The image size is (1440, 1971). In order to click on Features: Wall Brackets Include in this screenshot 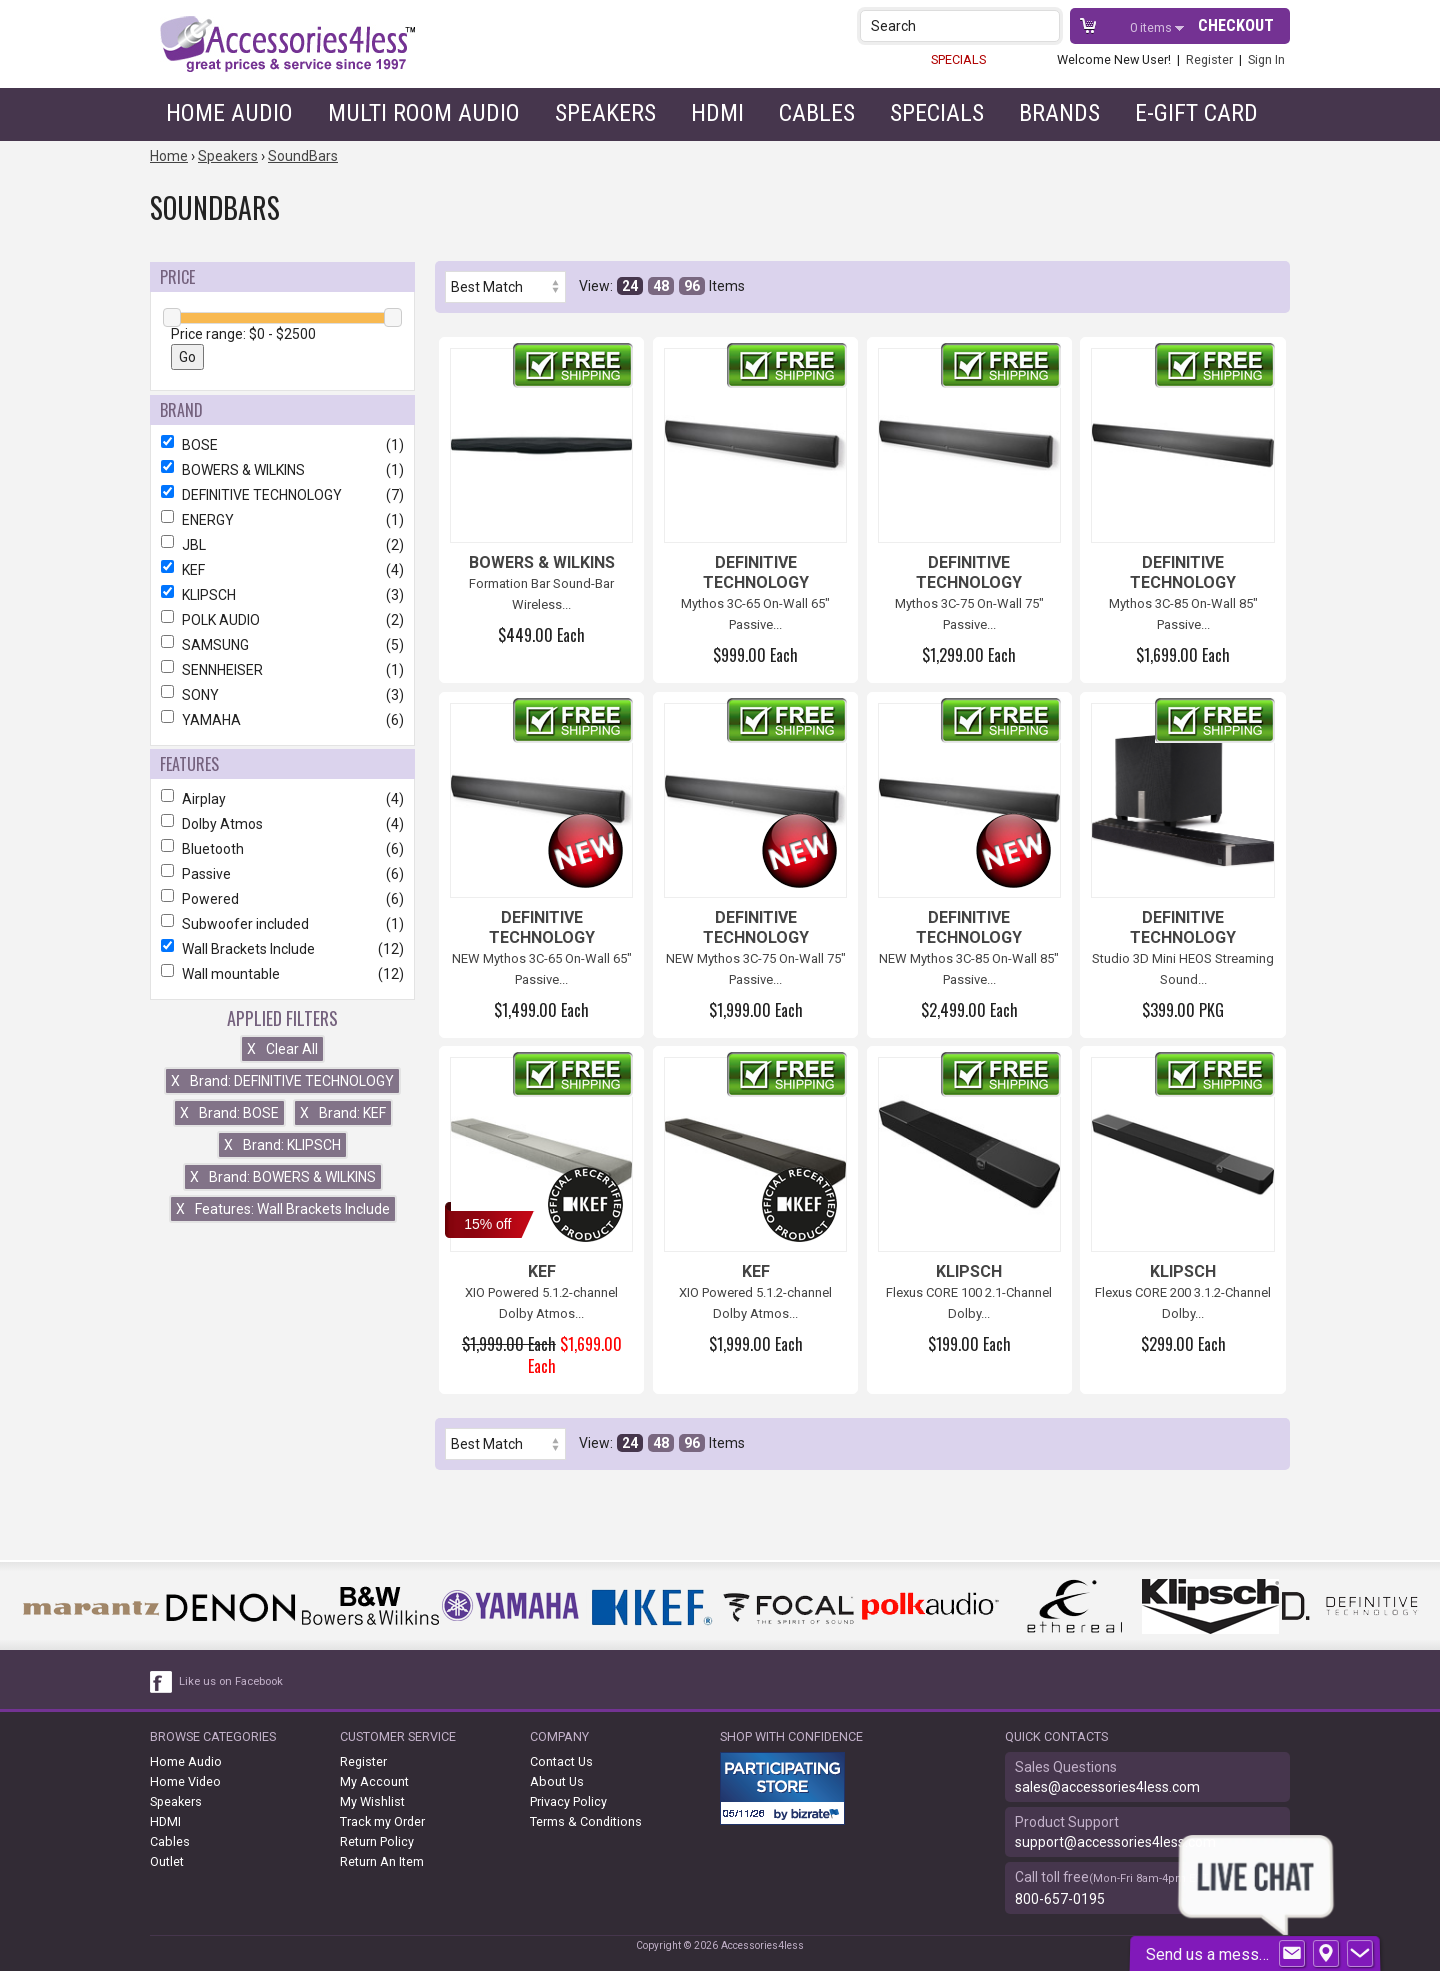, I will do `click(283, 1209)`.